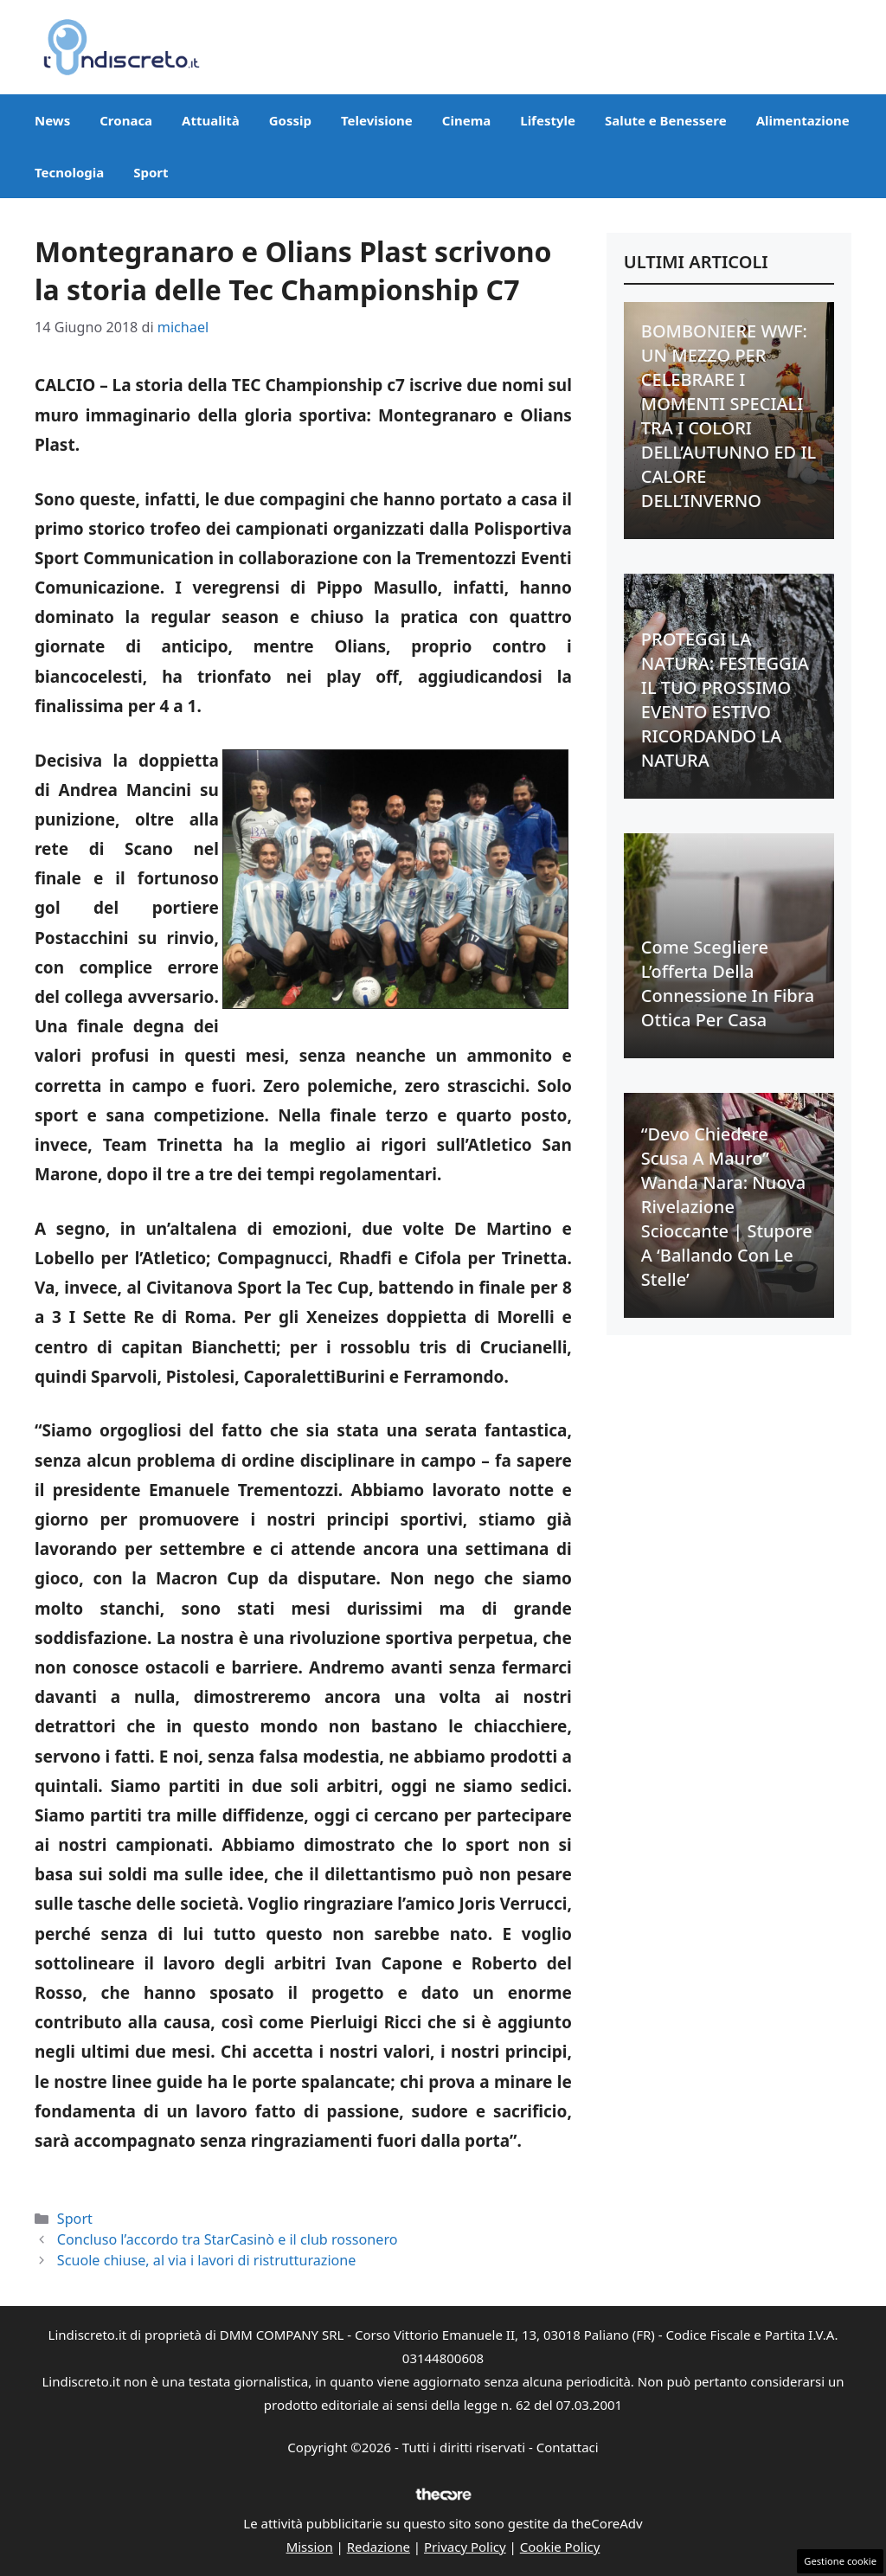 The width and height of the screenshot is (886, 2576). I want to click on Lifestyle, so click(547, 120).